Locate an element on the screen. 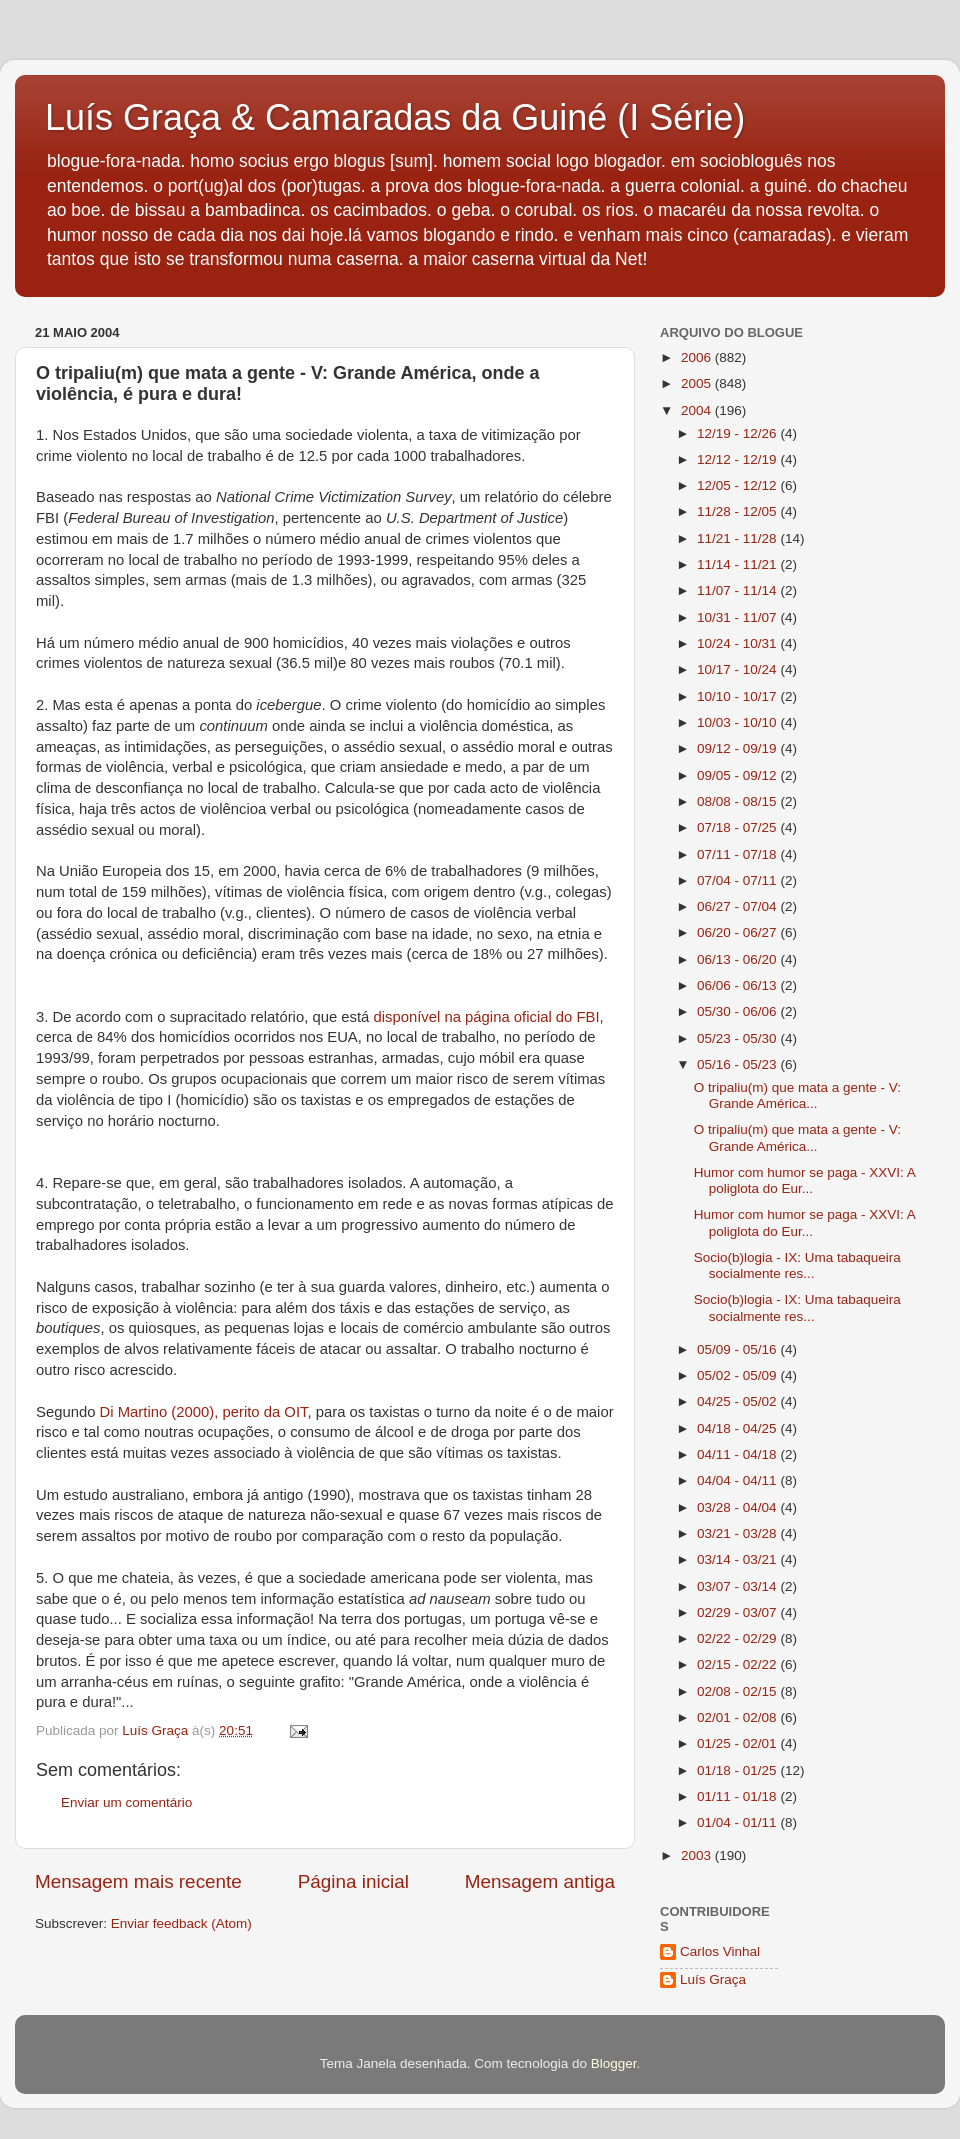 This screenshot has width=960, height=2139. Carlos Vinhal is located at coordinates (720, 1951).